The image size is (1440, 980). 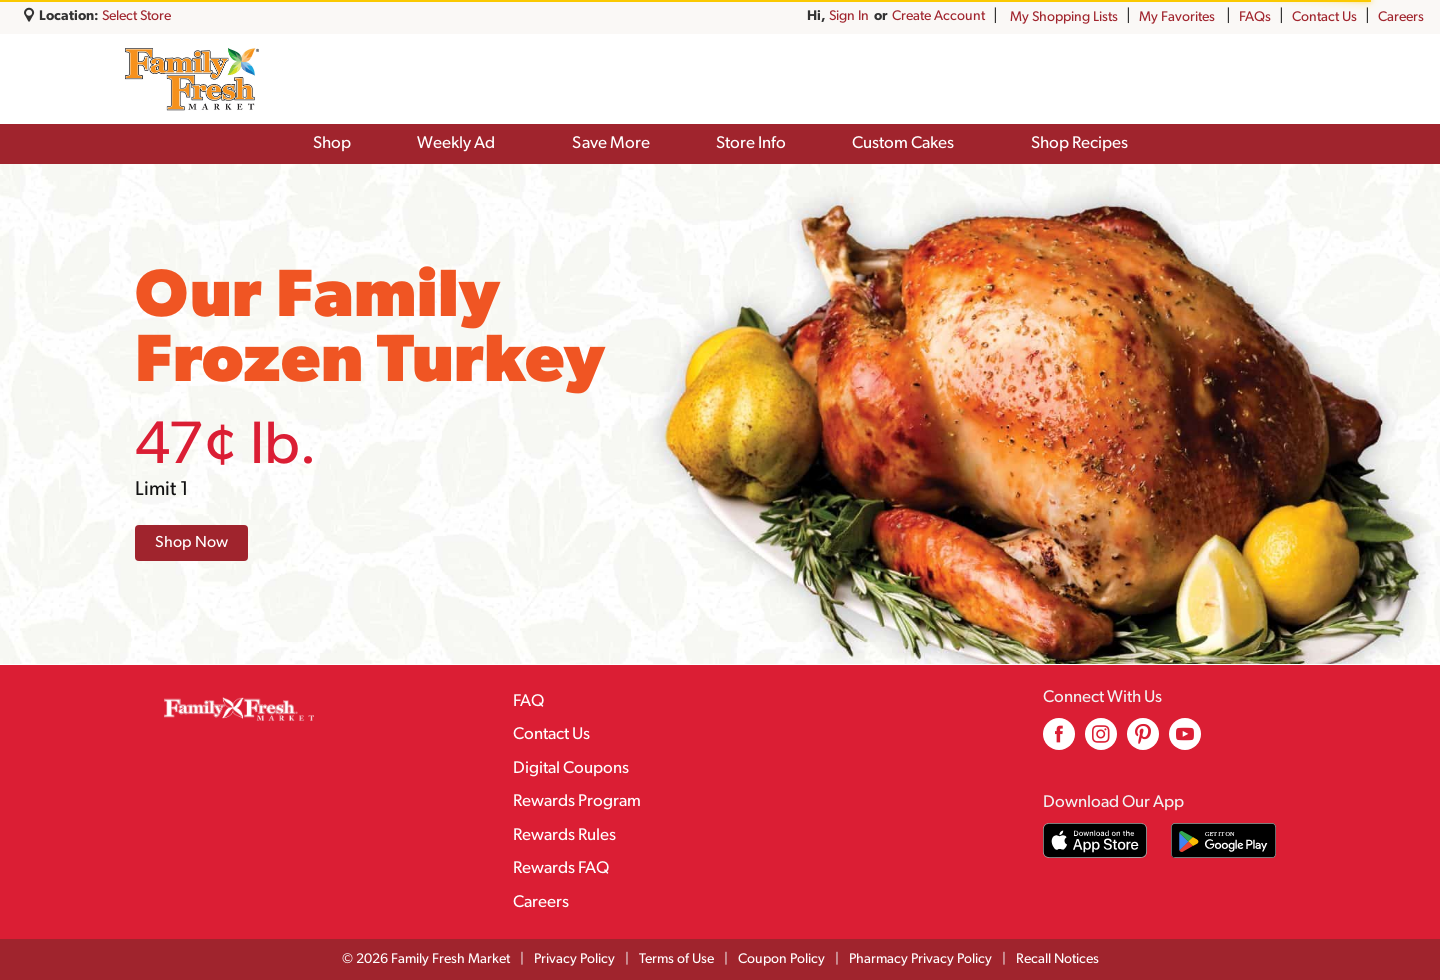 I want to click on Privacy Policy, so click(x=574, y=959).